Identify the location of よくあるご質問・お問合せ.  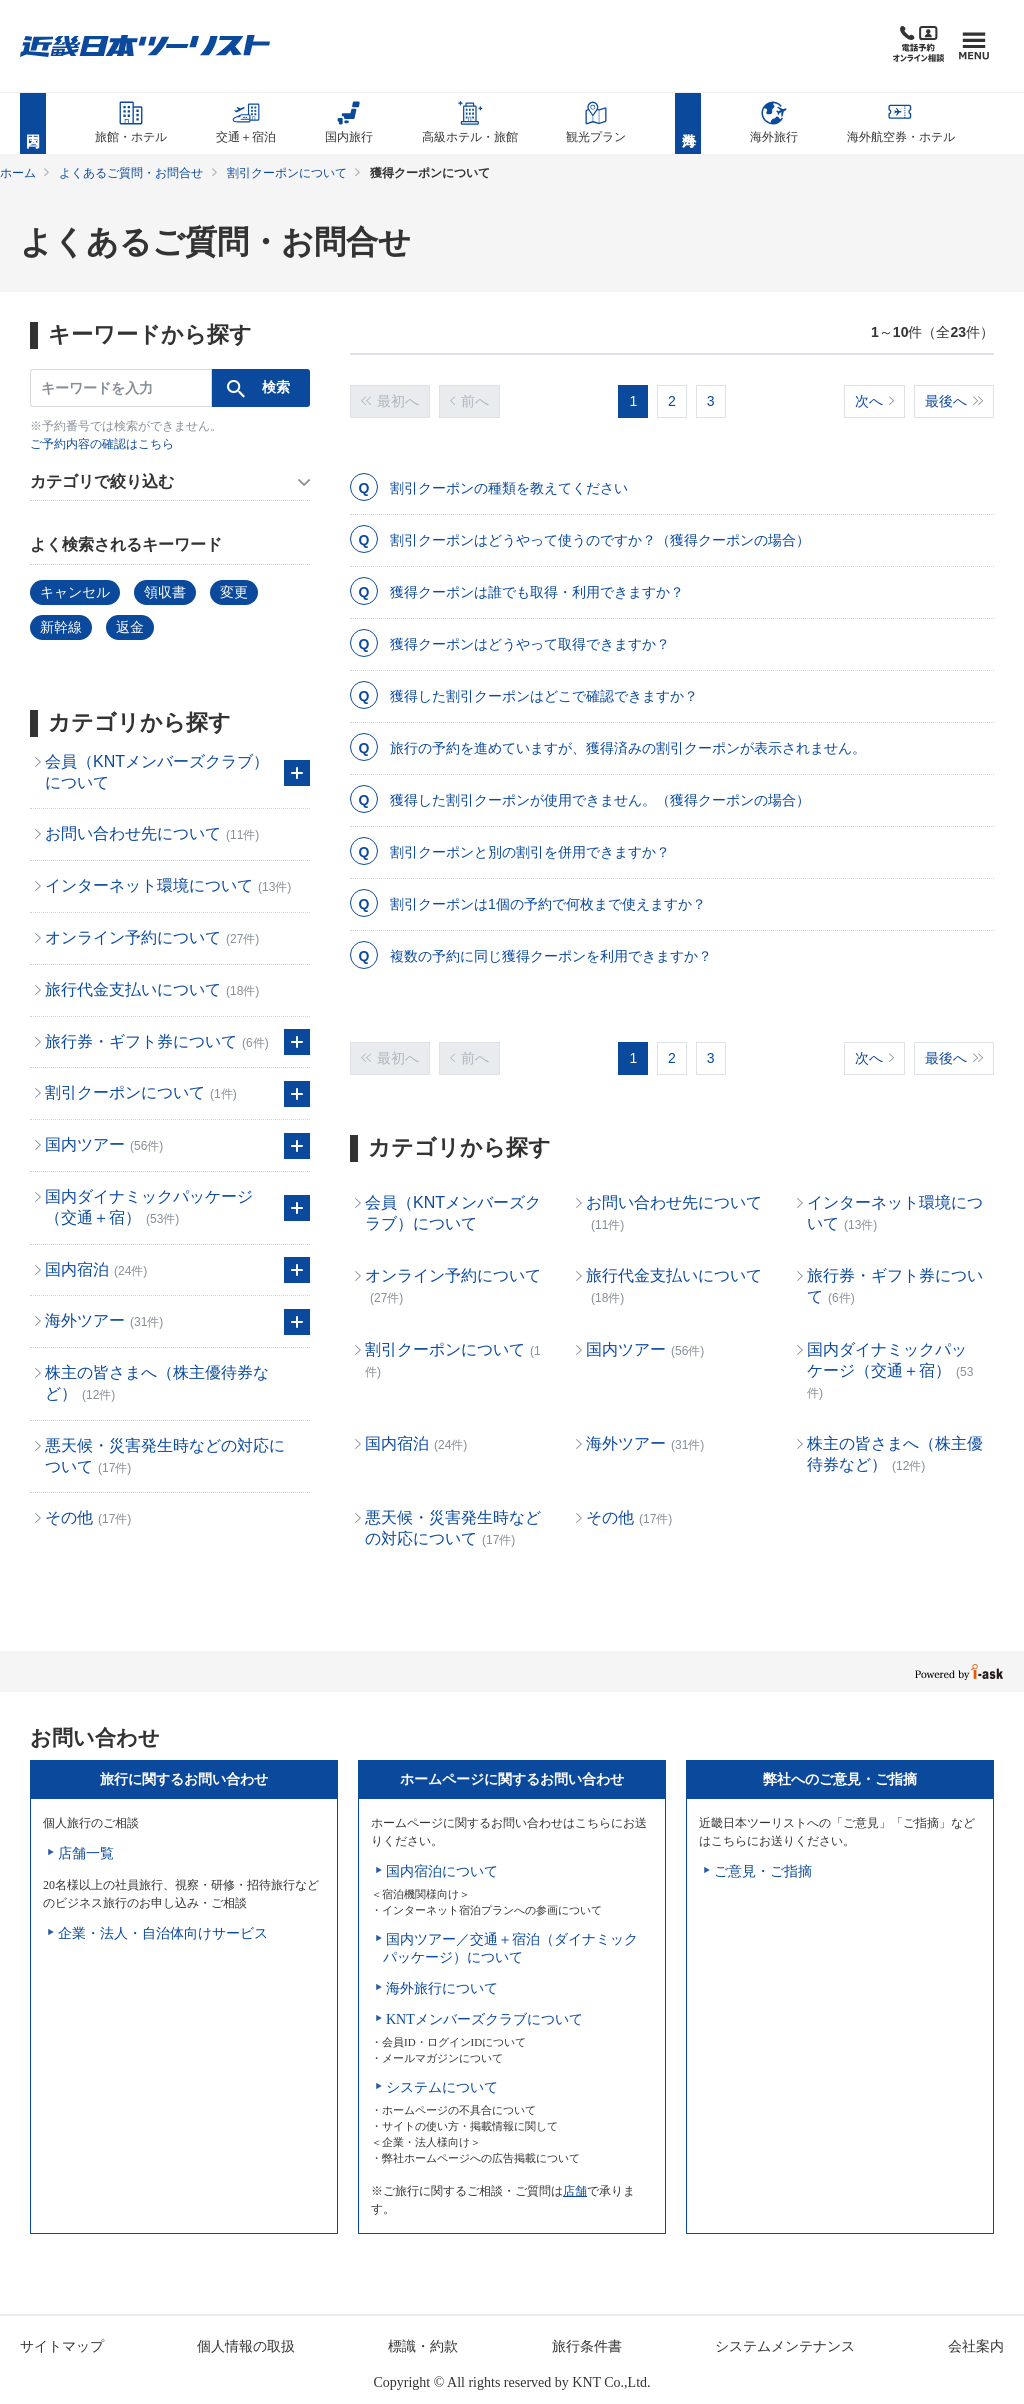
(131, 173).